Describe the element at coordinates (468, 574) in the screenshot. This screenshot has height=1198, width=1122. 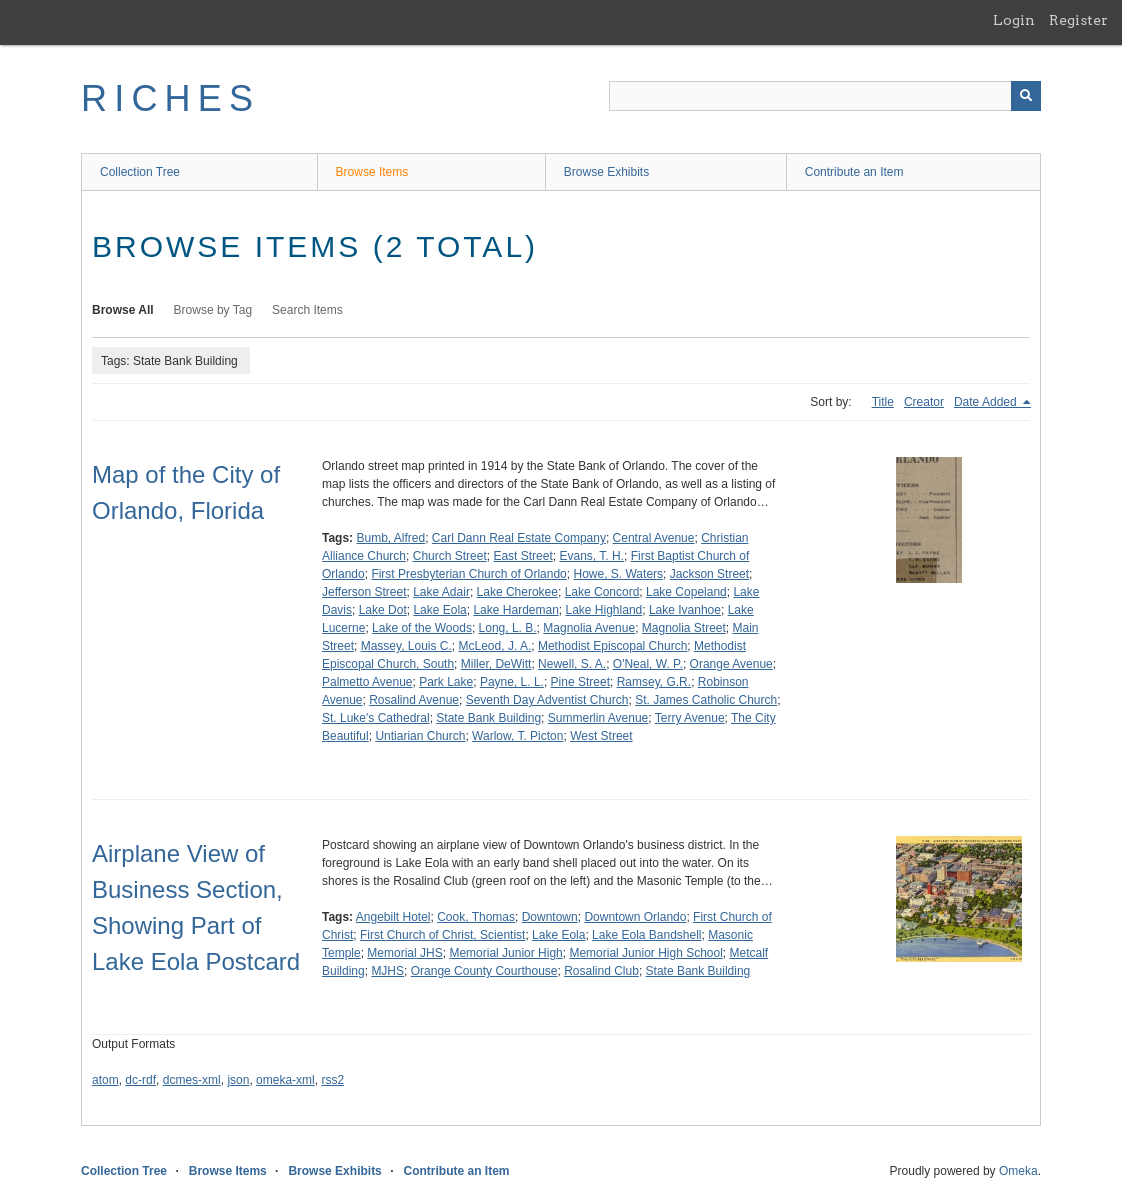
I see `First Presbyterian Church of Orlando` at that location.